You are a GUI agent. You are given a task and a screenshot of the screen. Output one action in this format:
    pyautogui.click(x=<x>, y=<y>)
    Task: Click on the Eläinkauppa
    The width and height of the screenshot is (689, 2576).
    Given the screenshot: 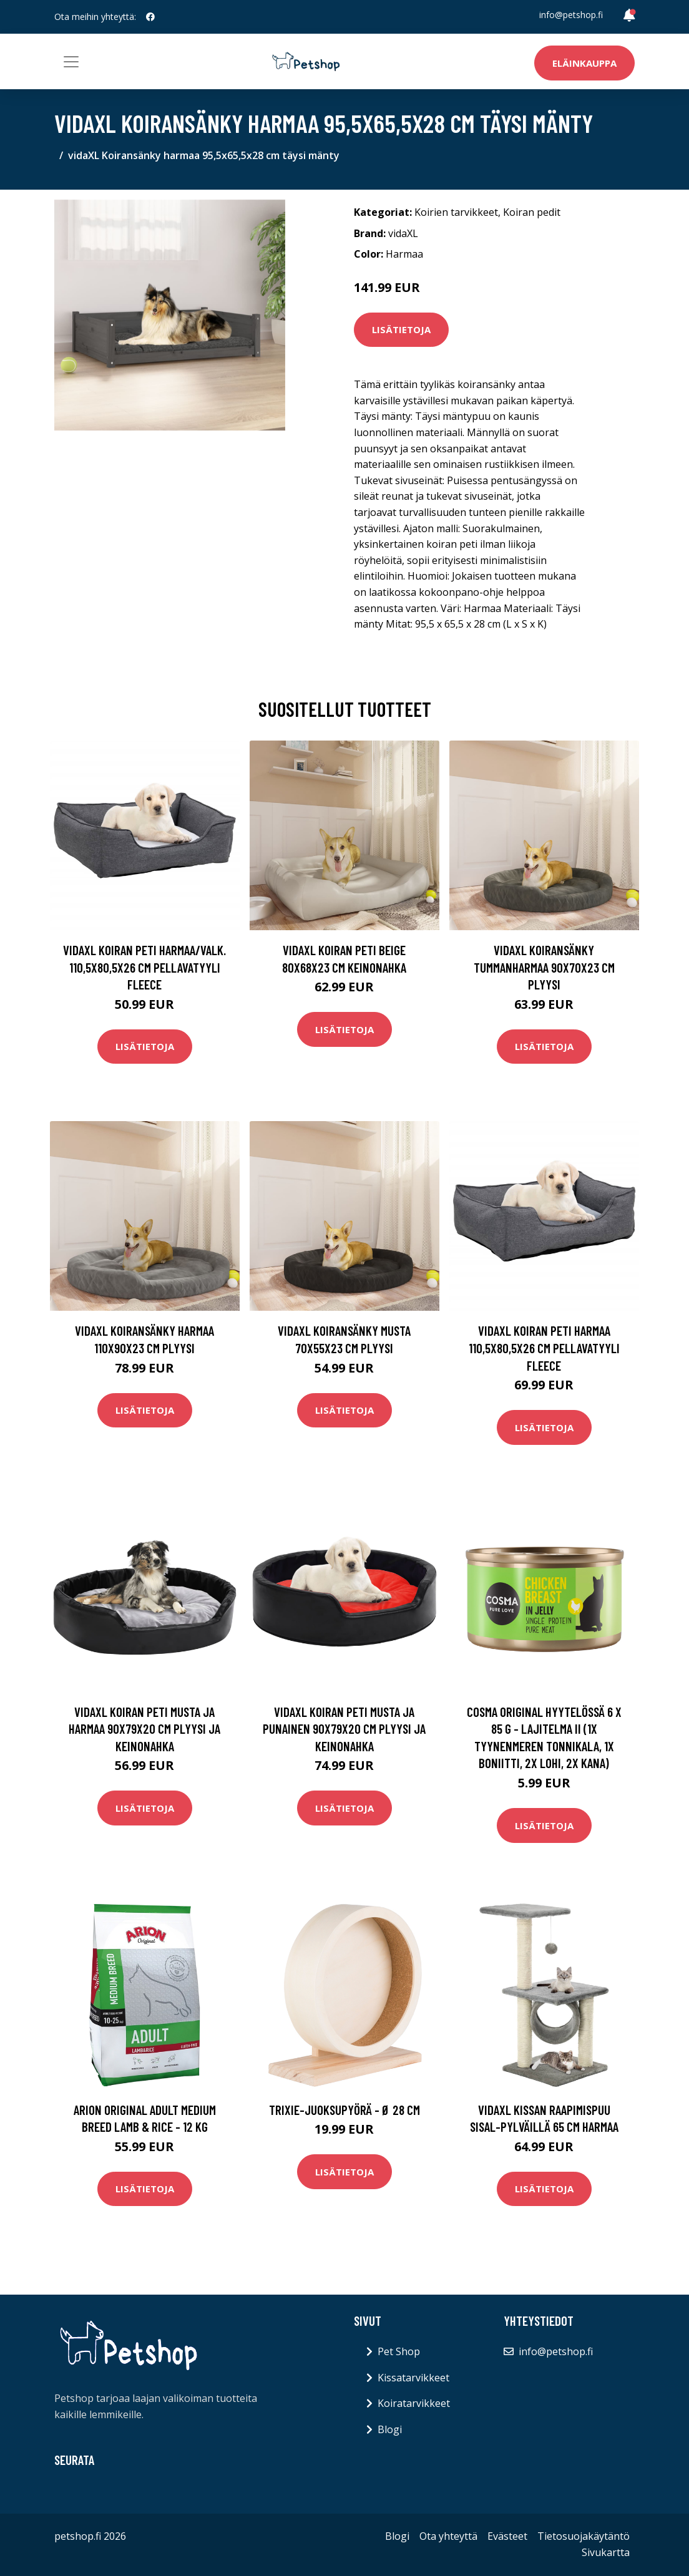 What is the action you would take?
    pyautogui.click(x=584, y=63)
    